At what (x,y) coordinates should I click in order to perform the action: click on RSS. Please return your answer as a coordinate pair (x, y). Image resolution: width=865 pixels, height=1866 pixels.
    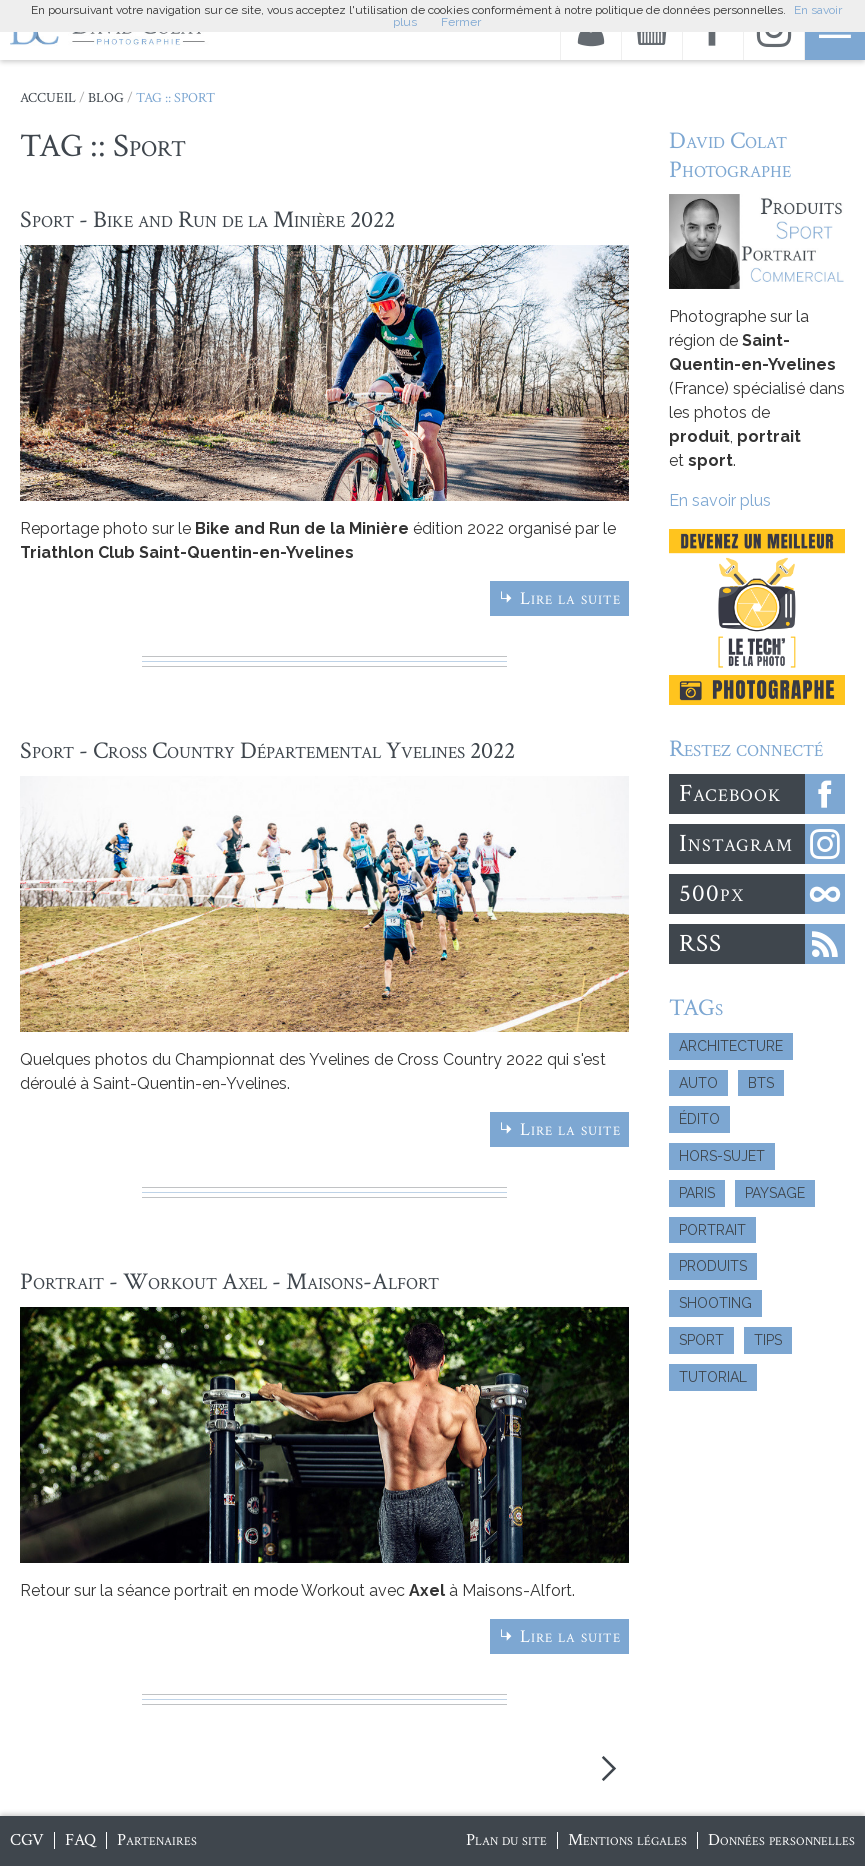
    Looking at the image, I should click on (700, 943).